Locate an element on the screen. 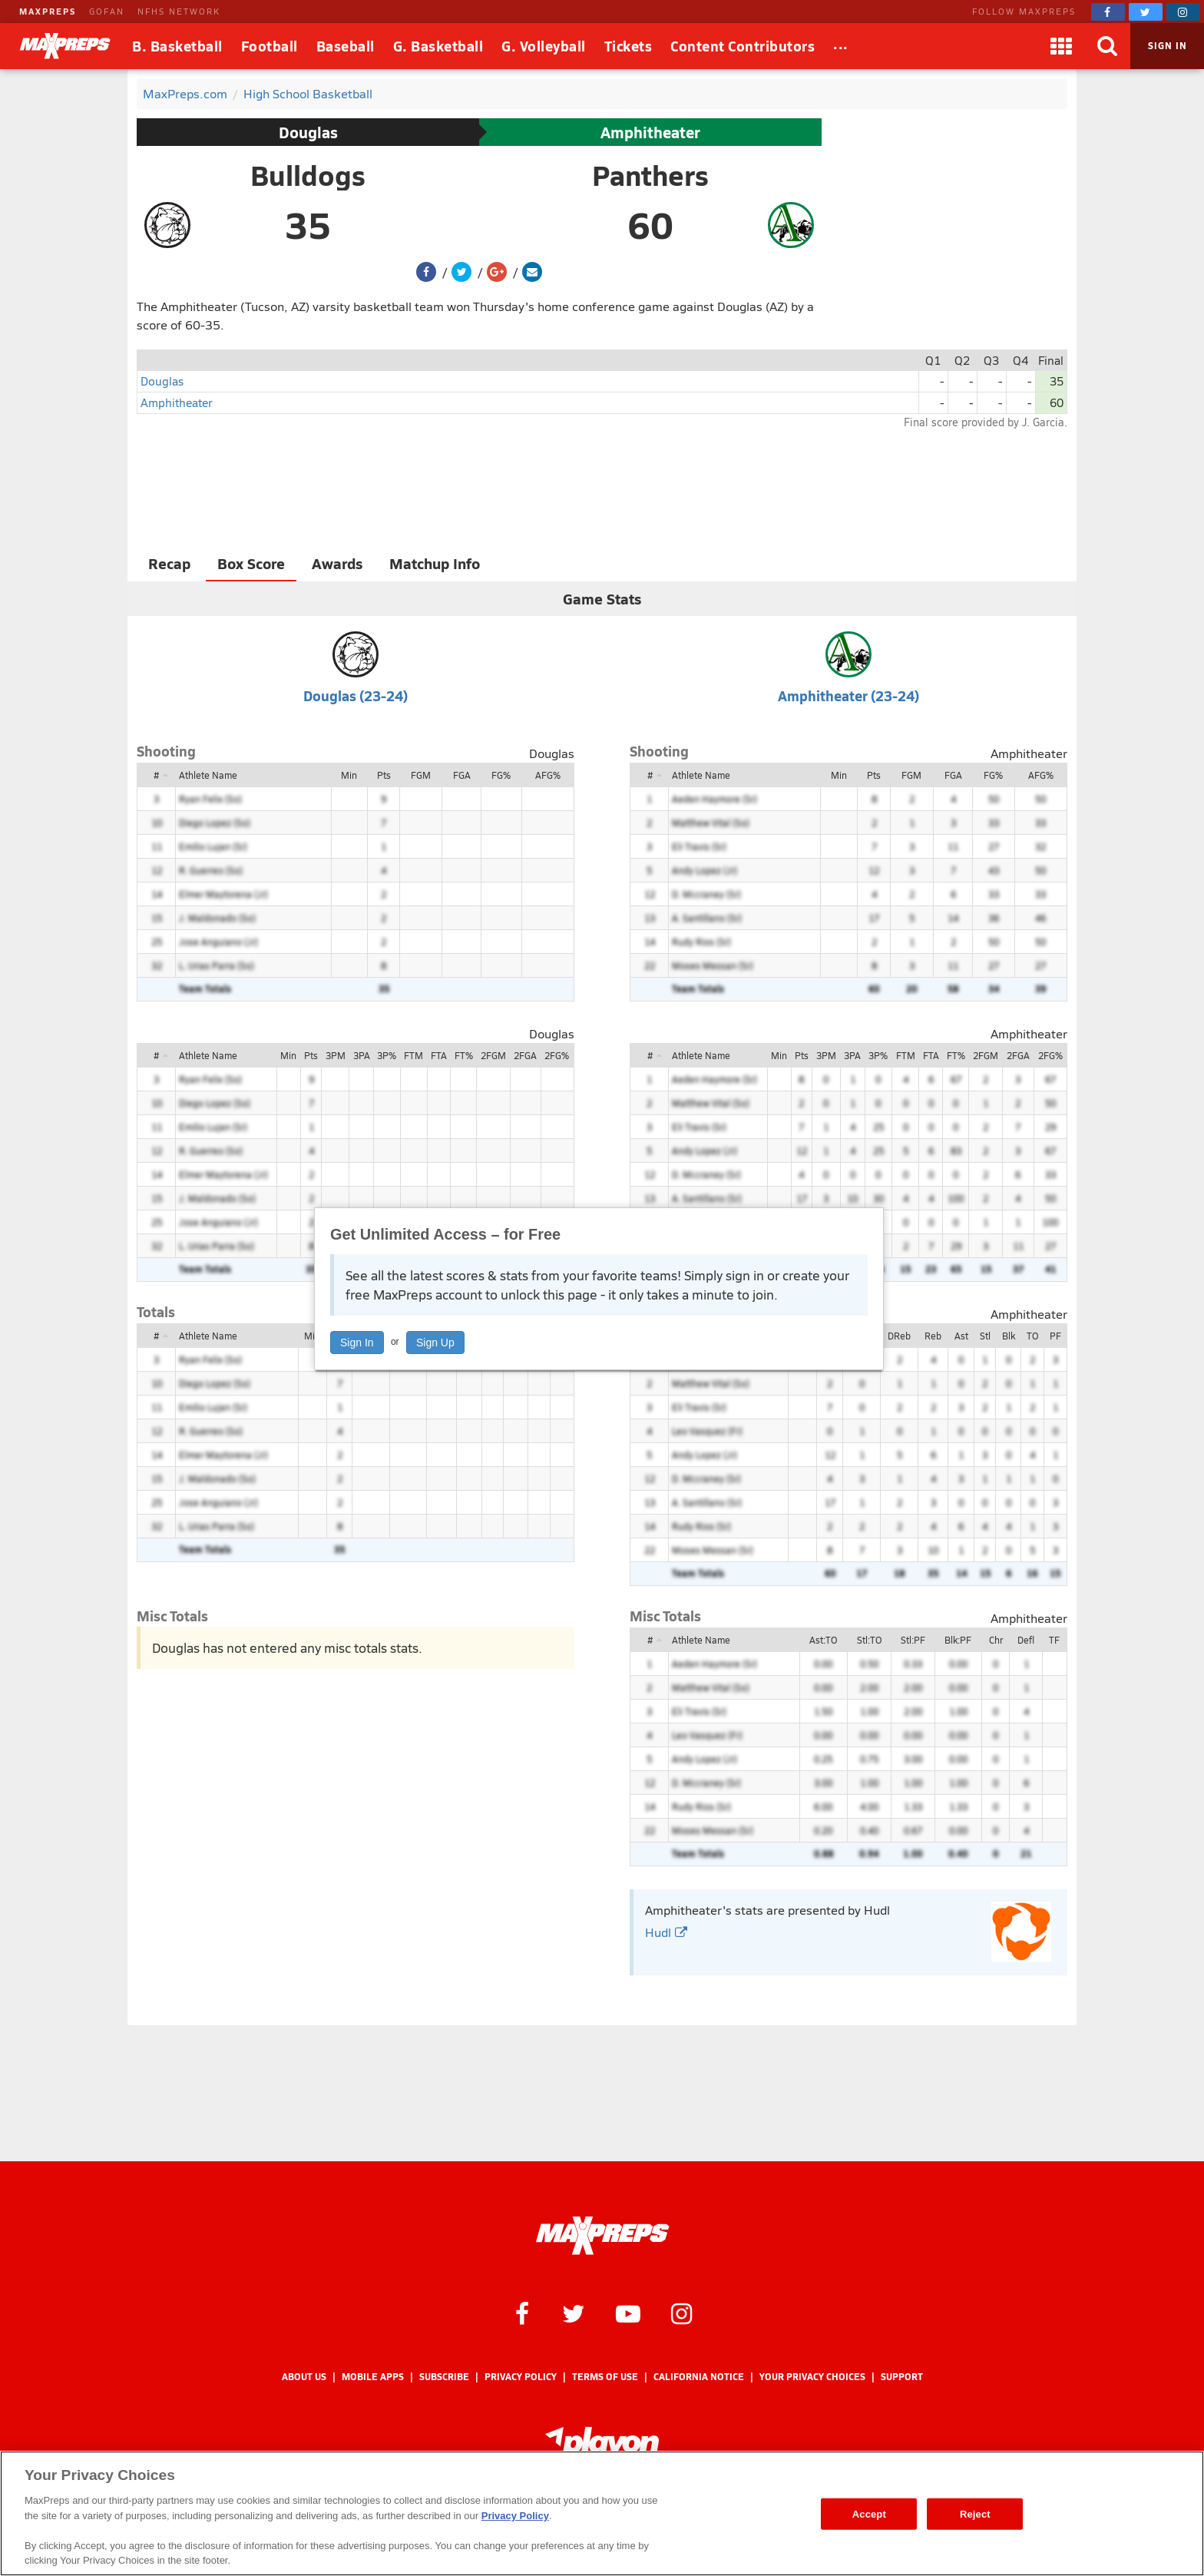 The height and width of the screenshot is (2576, 1204). [MaxPreps on Twitter] is located at coordinates (1146, 12).